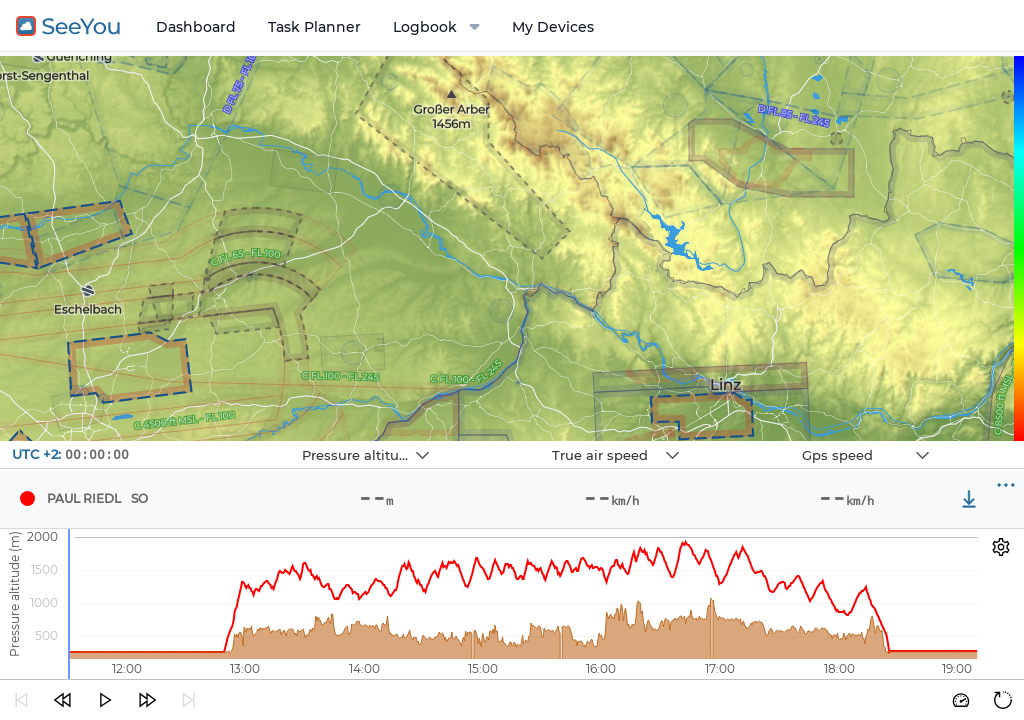  What do you see at coordinates (314, 27) in the screenshot?
I see `Task Planner` at bounding box center [314, 27].